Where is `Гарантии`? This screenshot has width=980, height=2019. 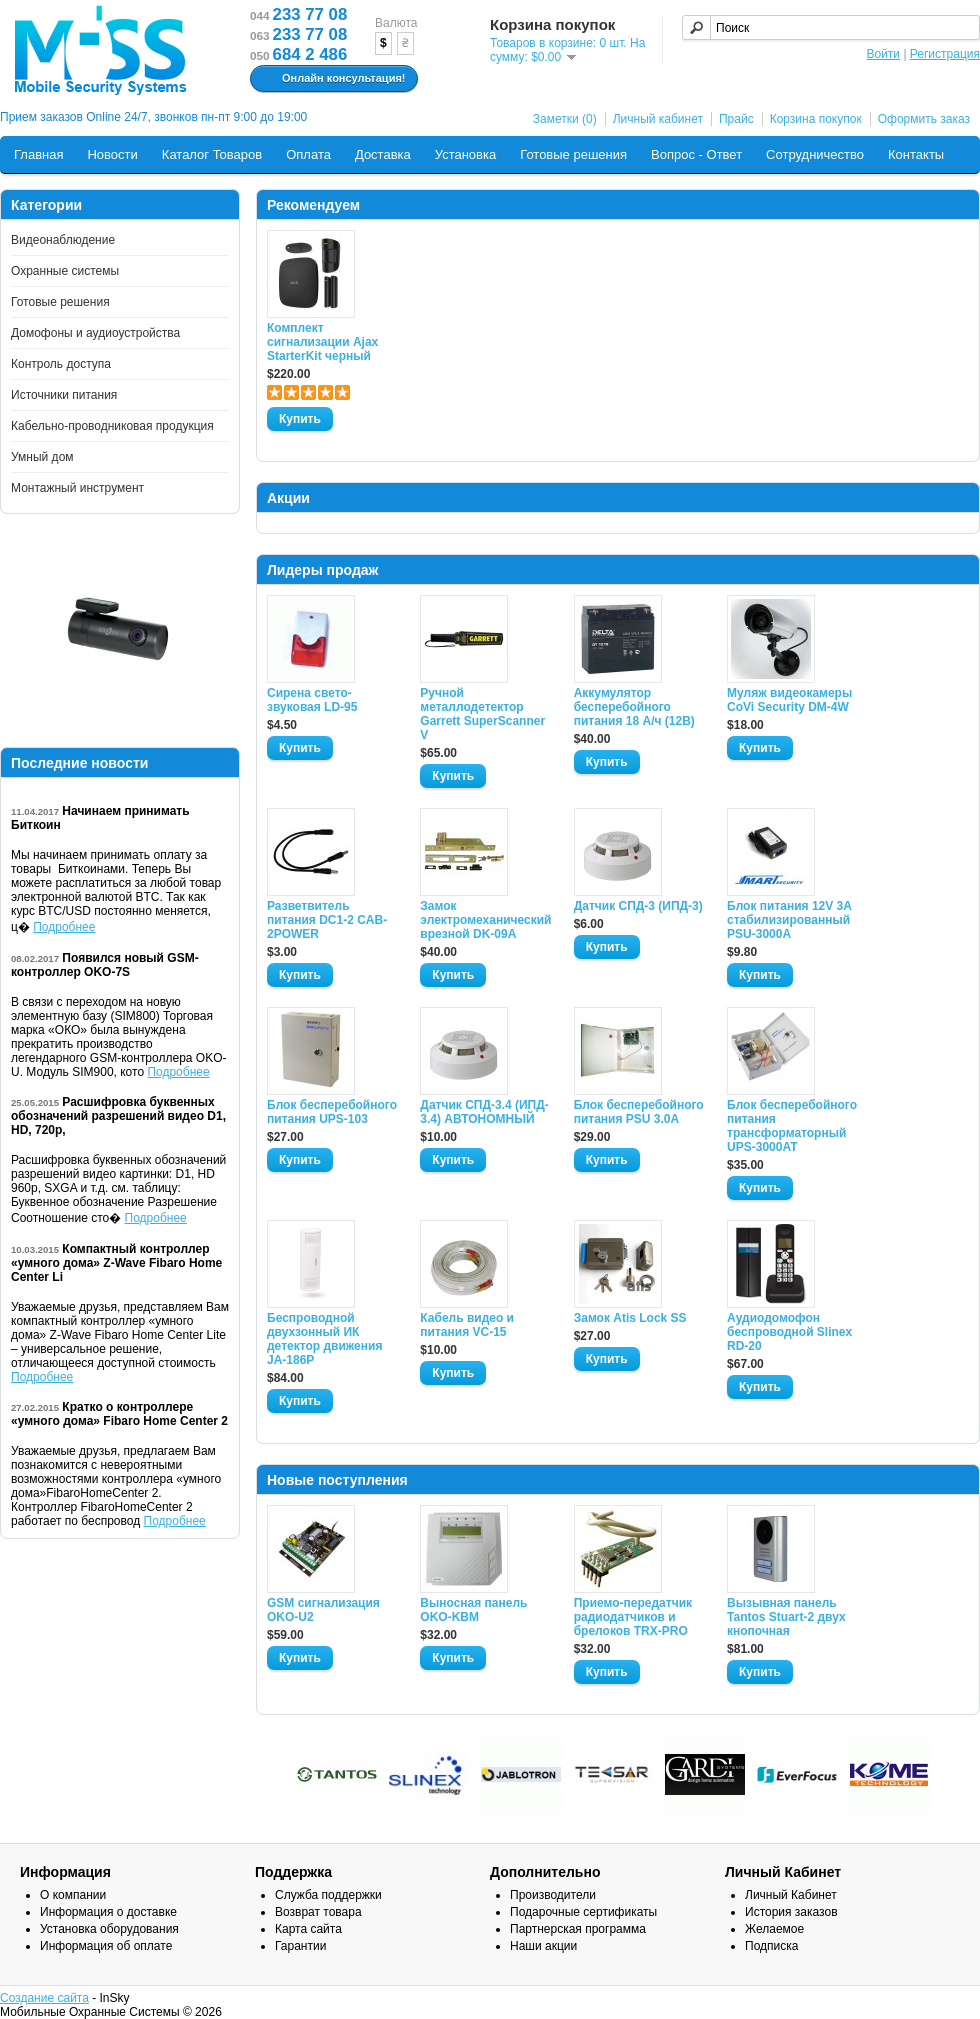 Гарантии is located at coordinates (300, 1946).